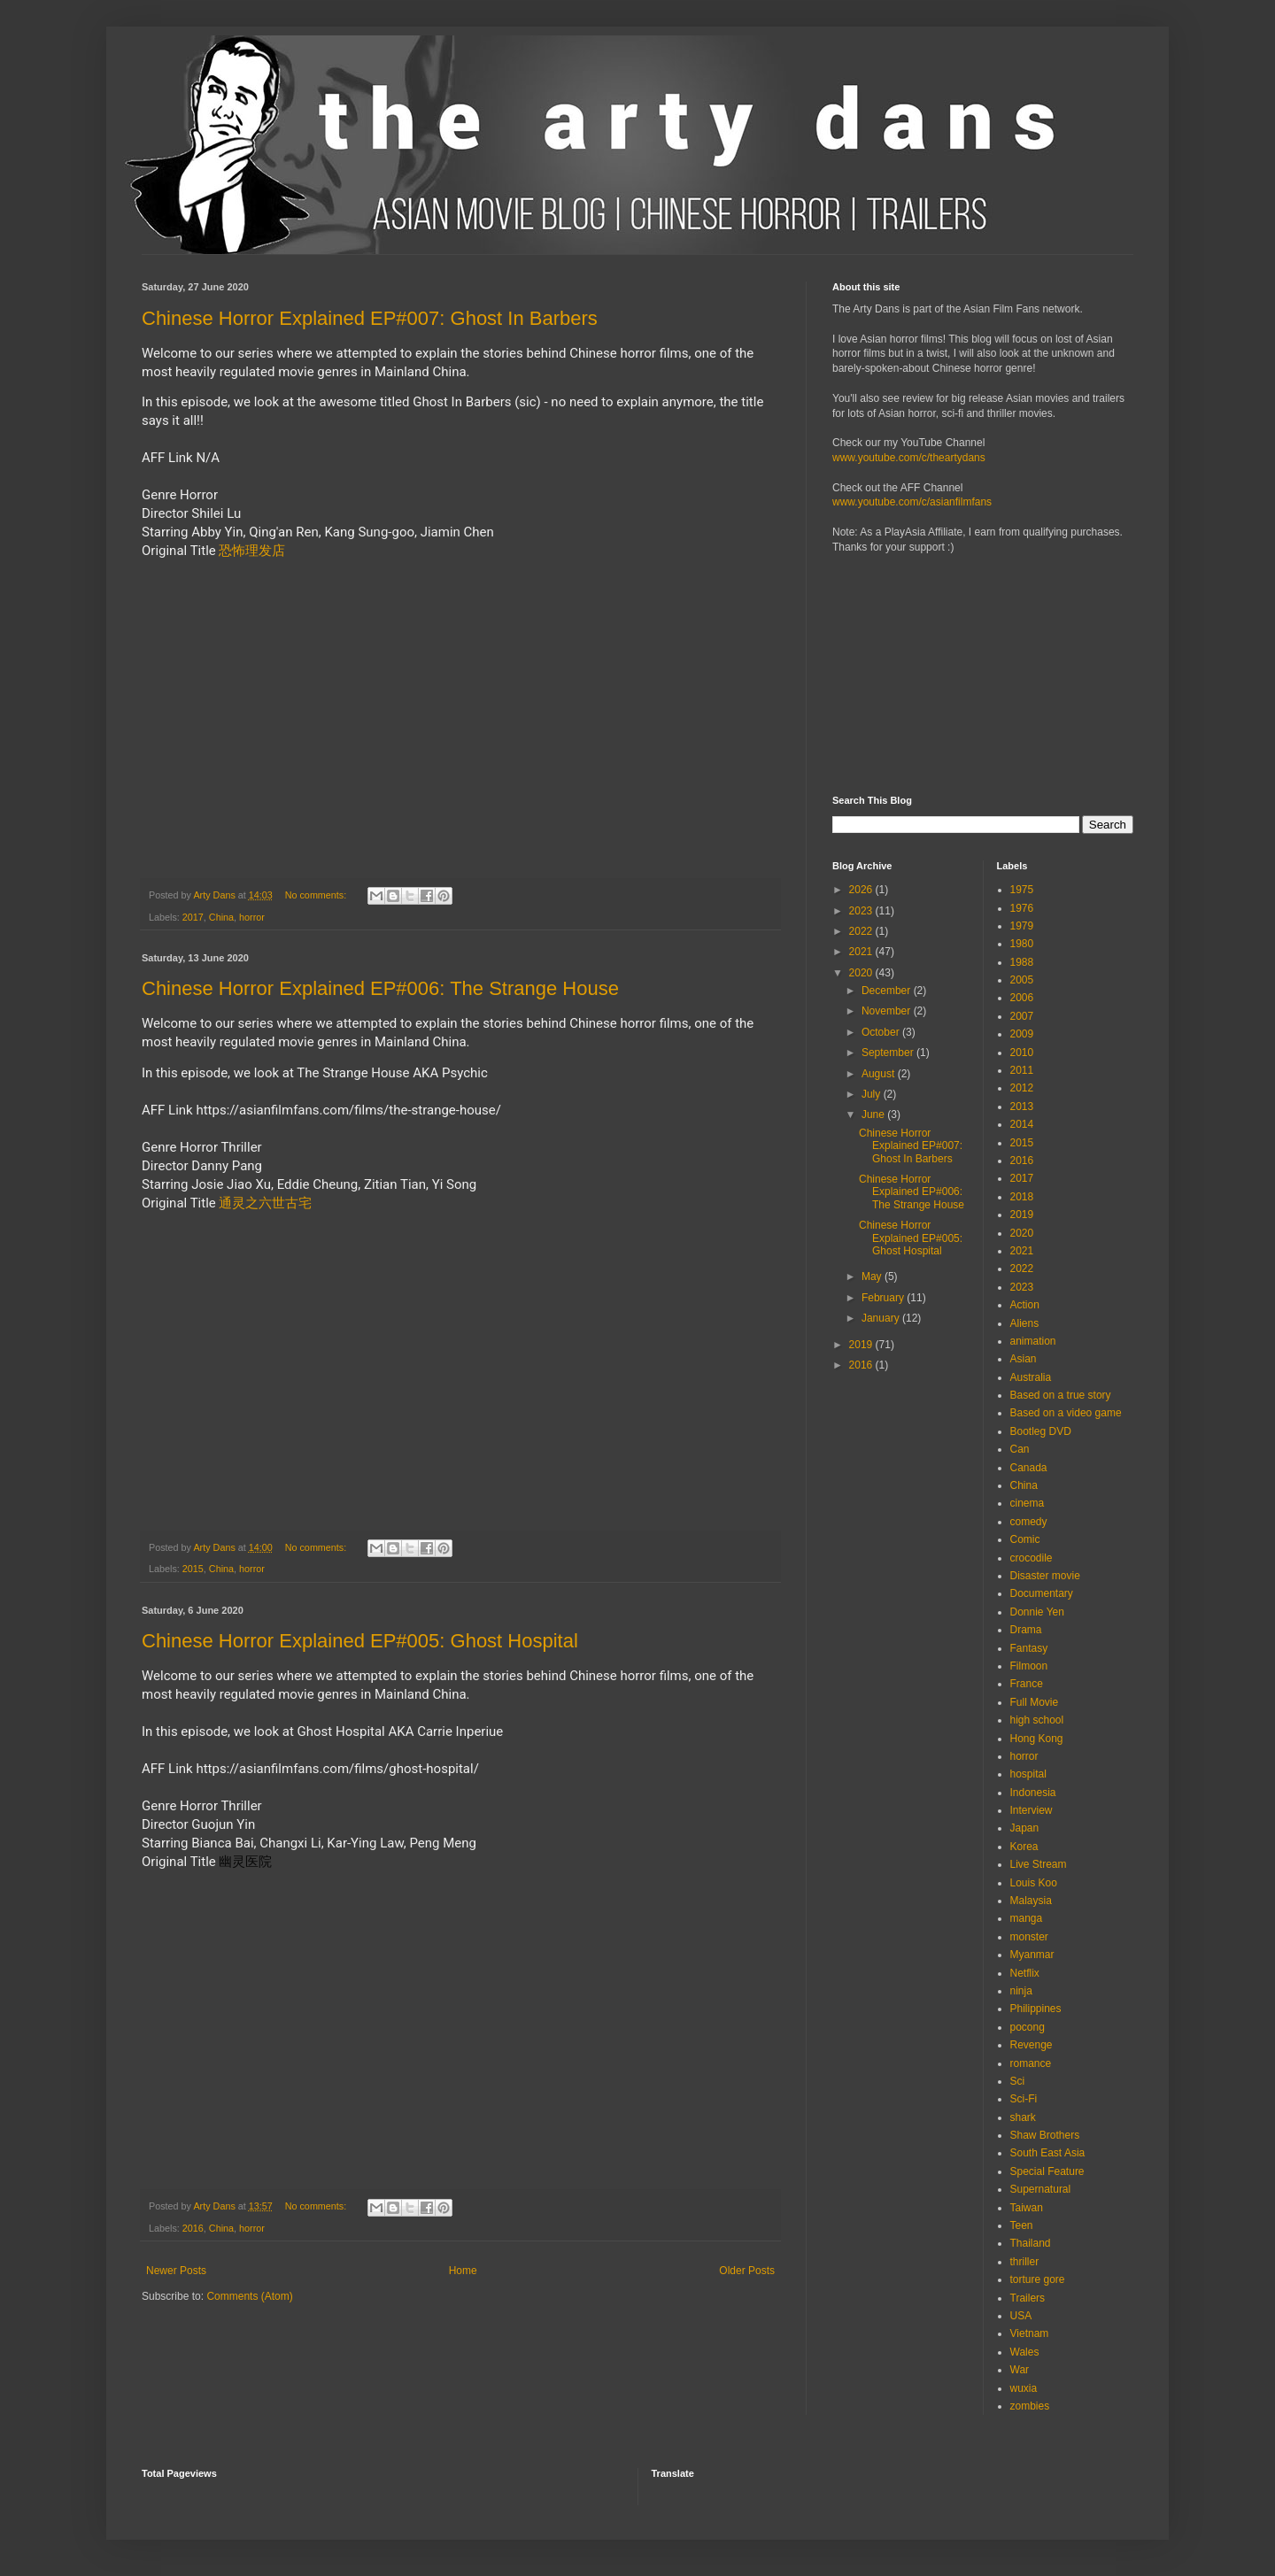 This screenshot has width=1275, height=2576. What do you see at coordinates (862, 931) in the screenshot?
I see `2022` at bounding box center [862, 931].